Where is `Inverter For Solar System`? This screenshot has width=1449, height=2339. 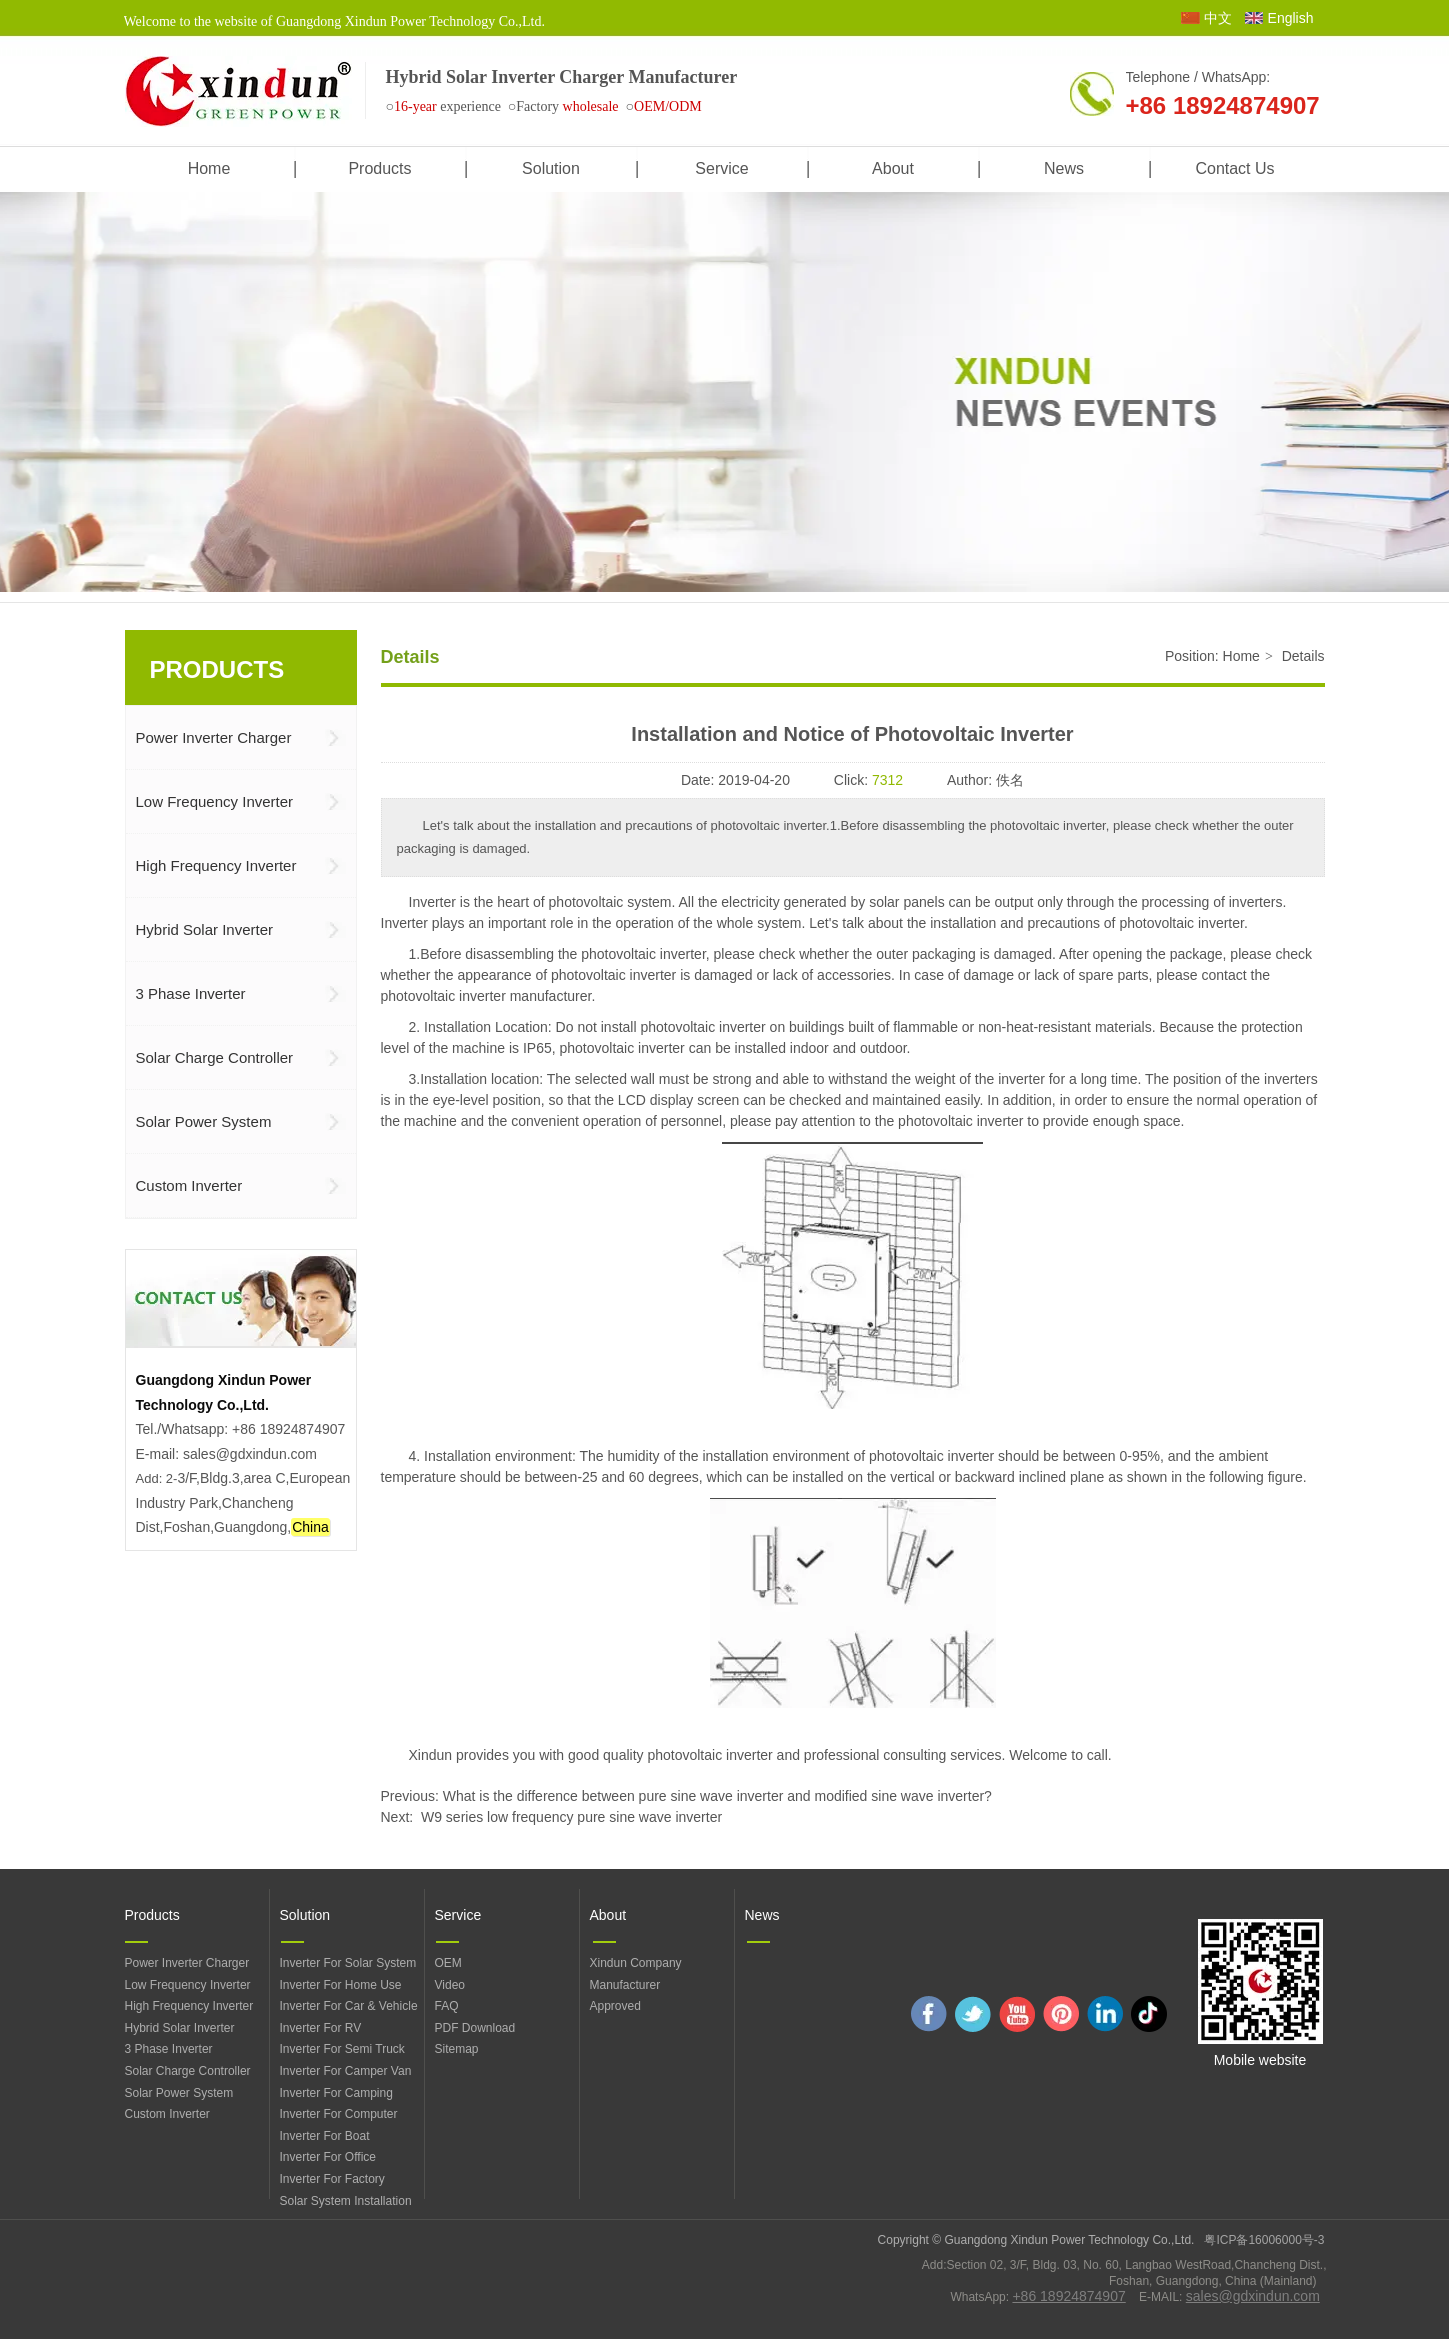 Inverter For Solar System is located at coordinates (348, 1963).